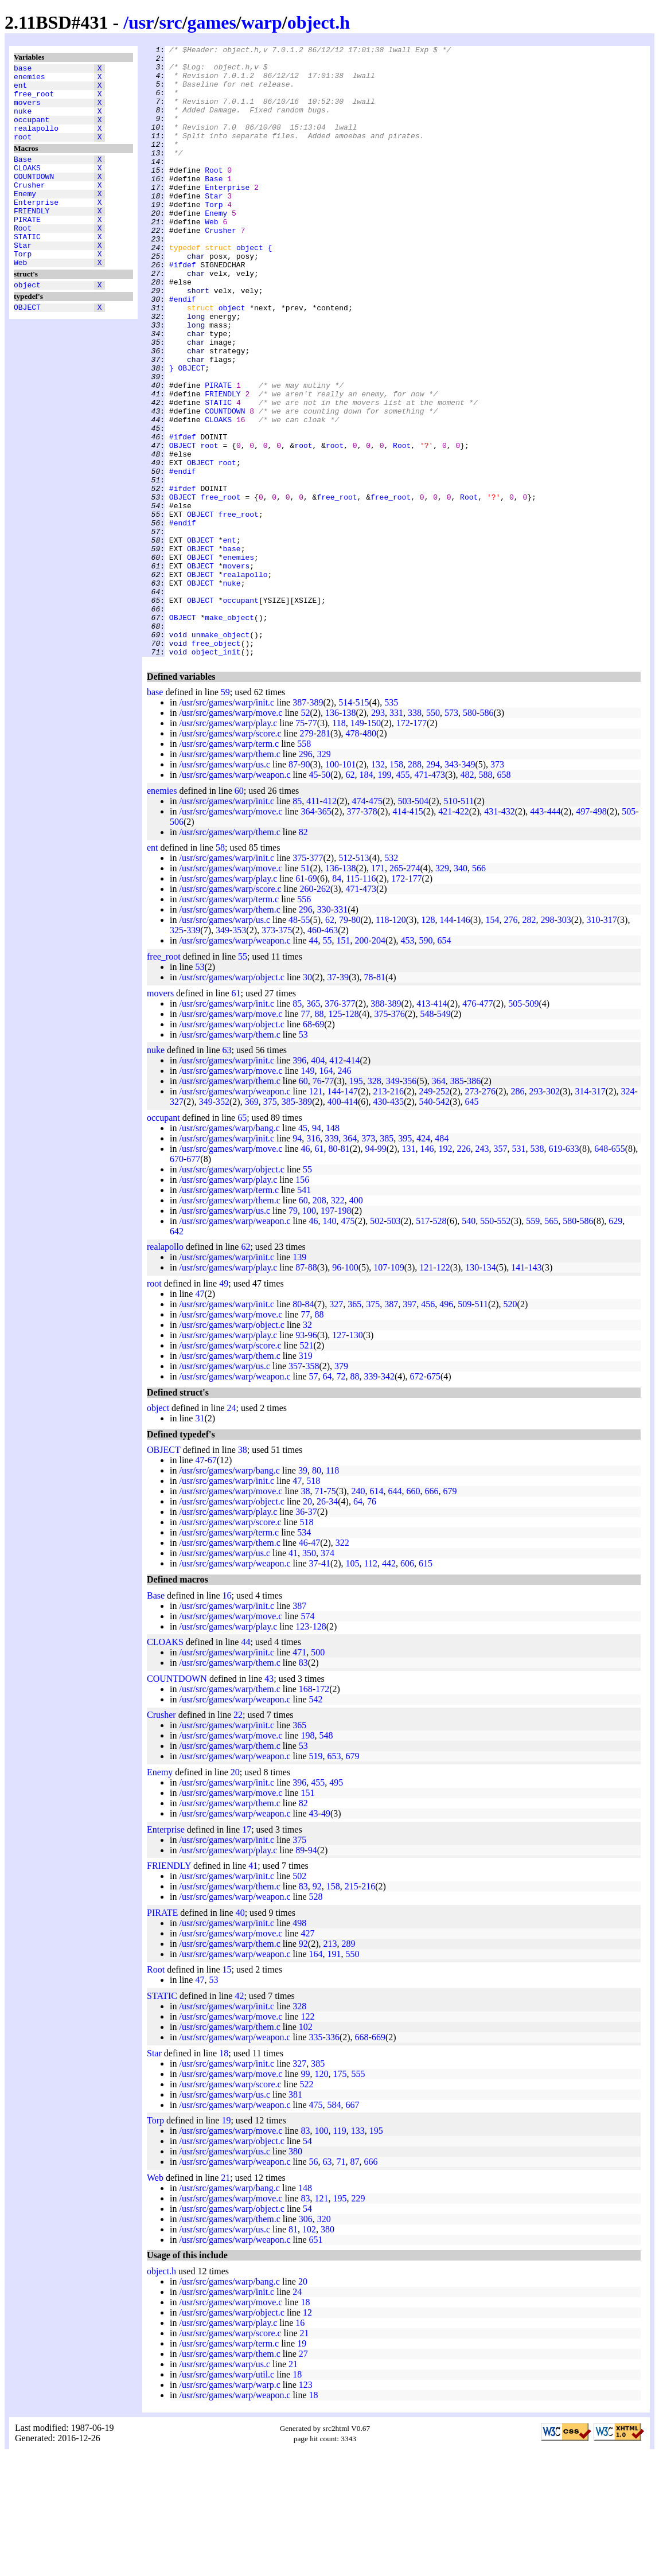 The image size is (659, 2576). Describe the element at coordinates (27, 111) in the screenshot. I see `movers` at that location.